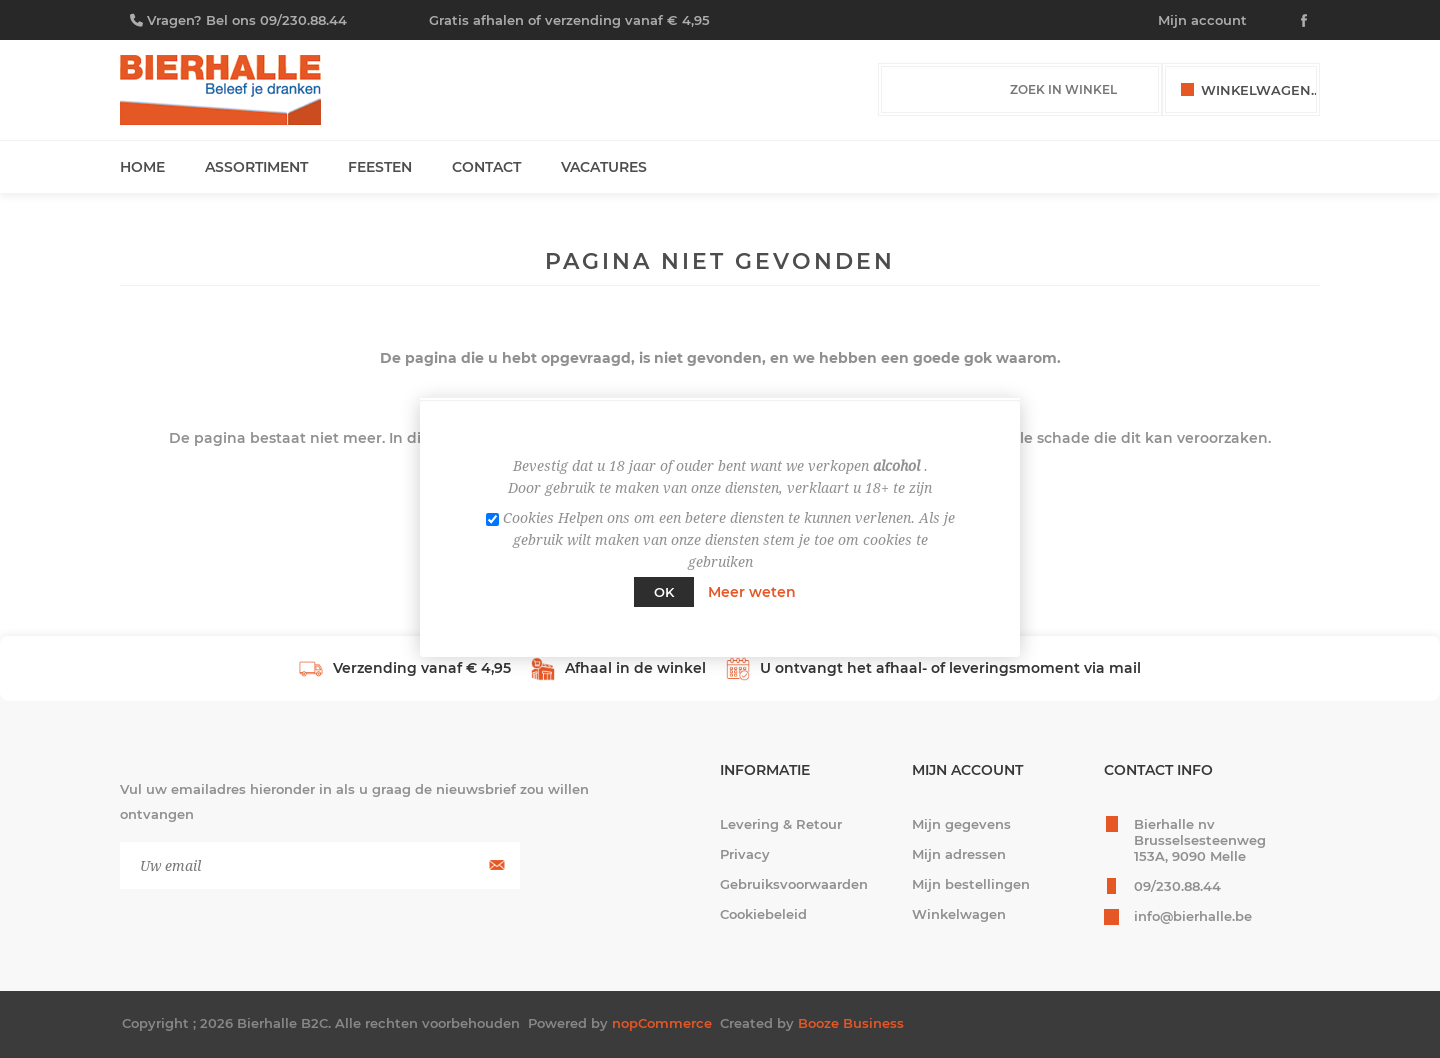  I want to click on Levering & Retour, so click(781, 824).